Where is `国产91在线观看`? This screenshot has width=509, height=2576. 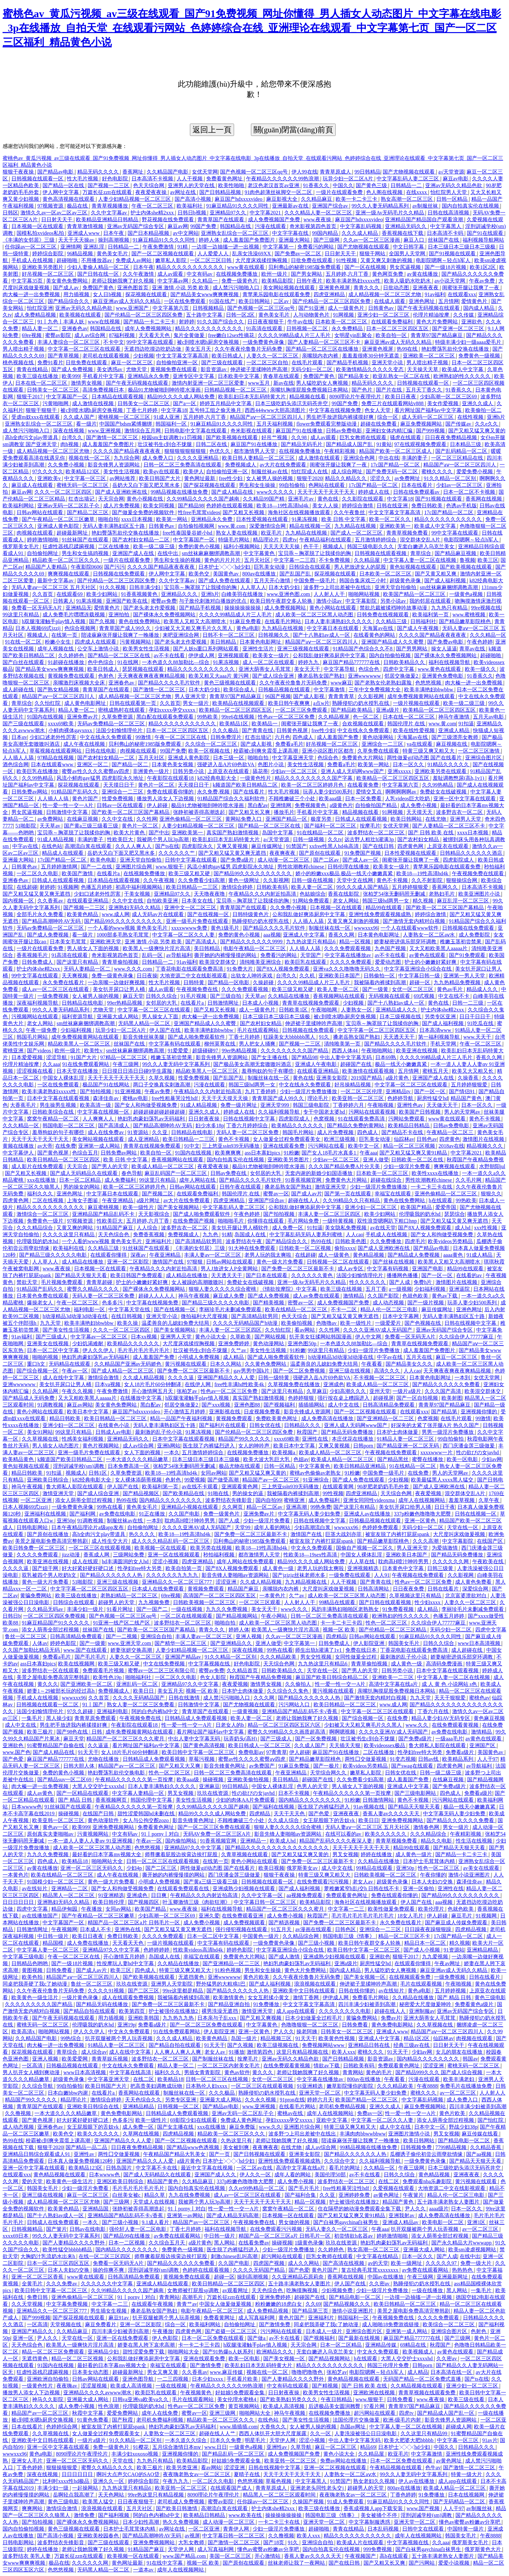 国产91在线观看 is located at coordinates (485, 233).